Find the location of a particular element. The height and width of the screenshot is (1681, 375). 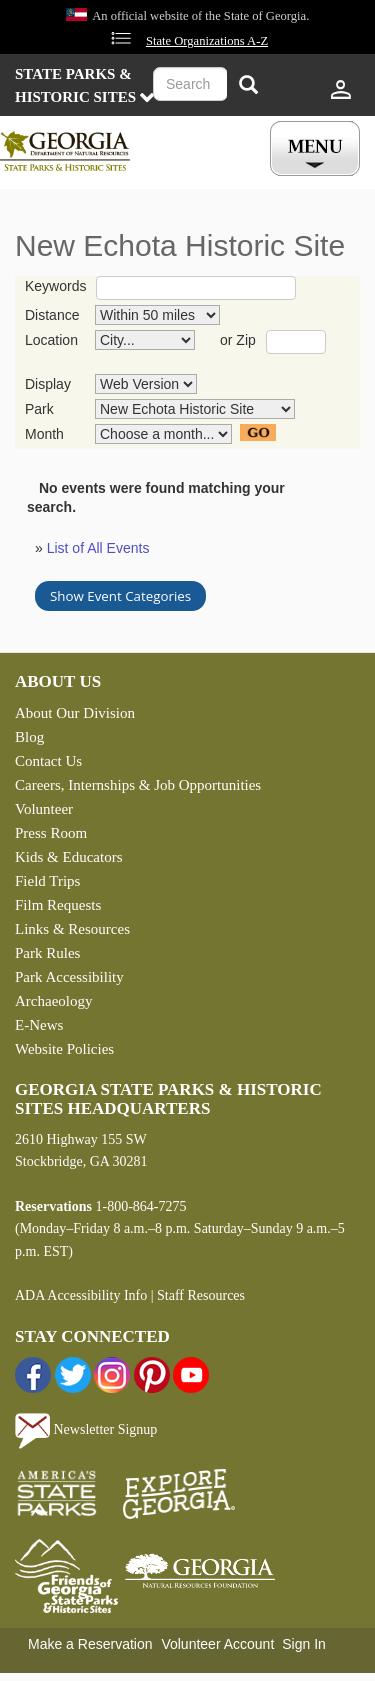

State Organizations A-Z is located at coordinates (207, 41).